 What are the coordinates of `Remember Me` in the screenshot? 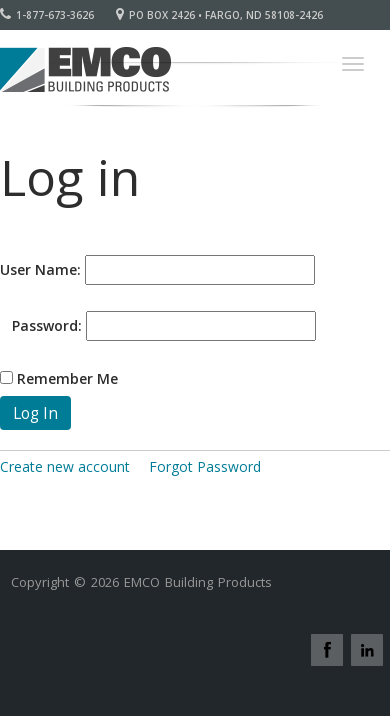 It's located at (67, 378).